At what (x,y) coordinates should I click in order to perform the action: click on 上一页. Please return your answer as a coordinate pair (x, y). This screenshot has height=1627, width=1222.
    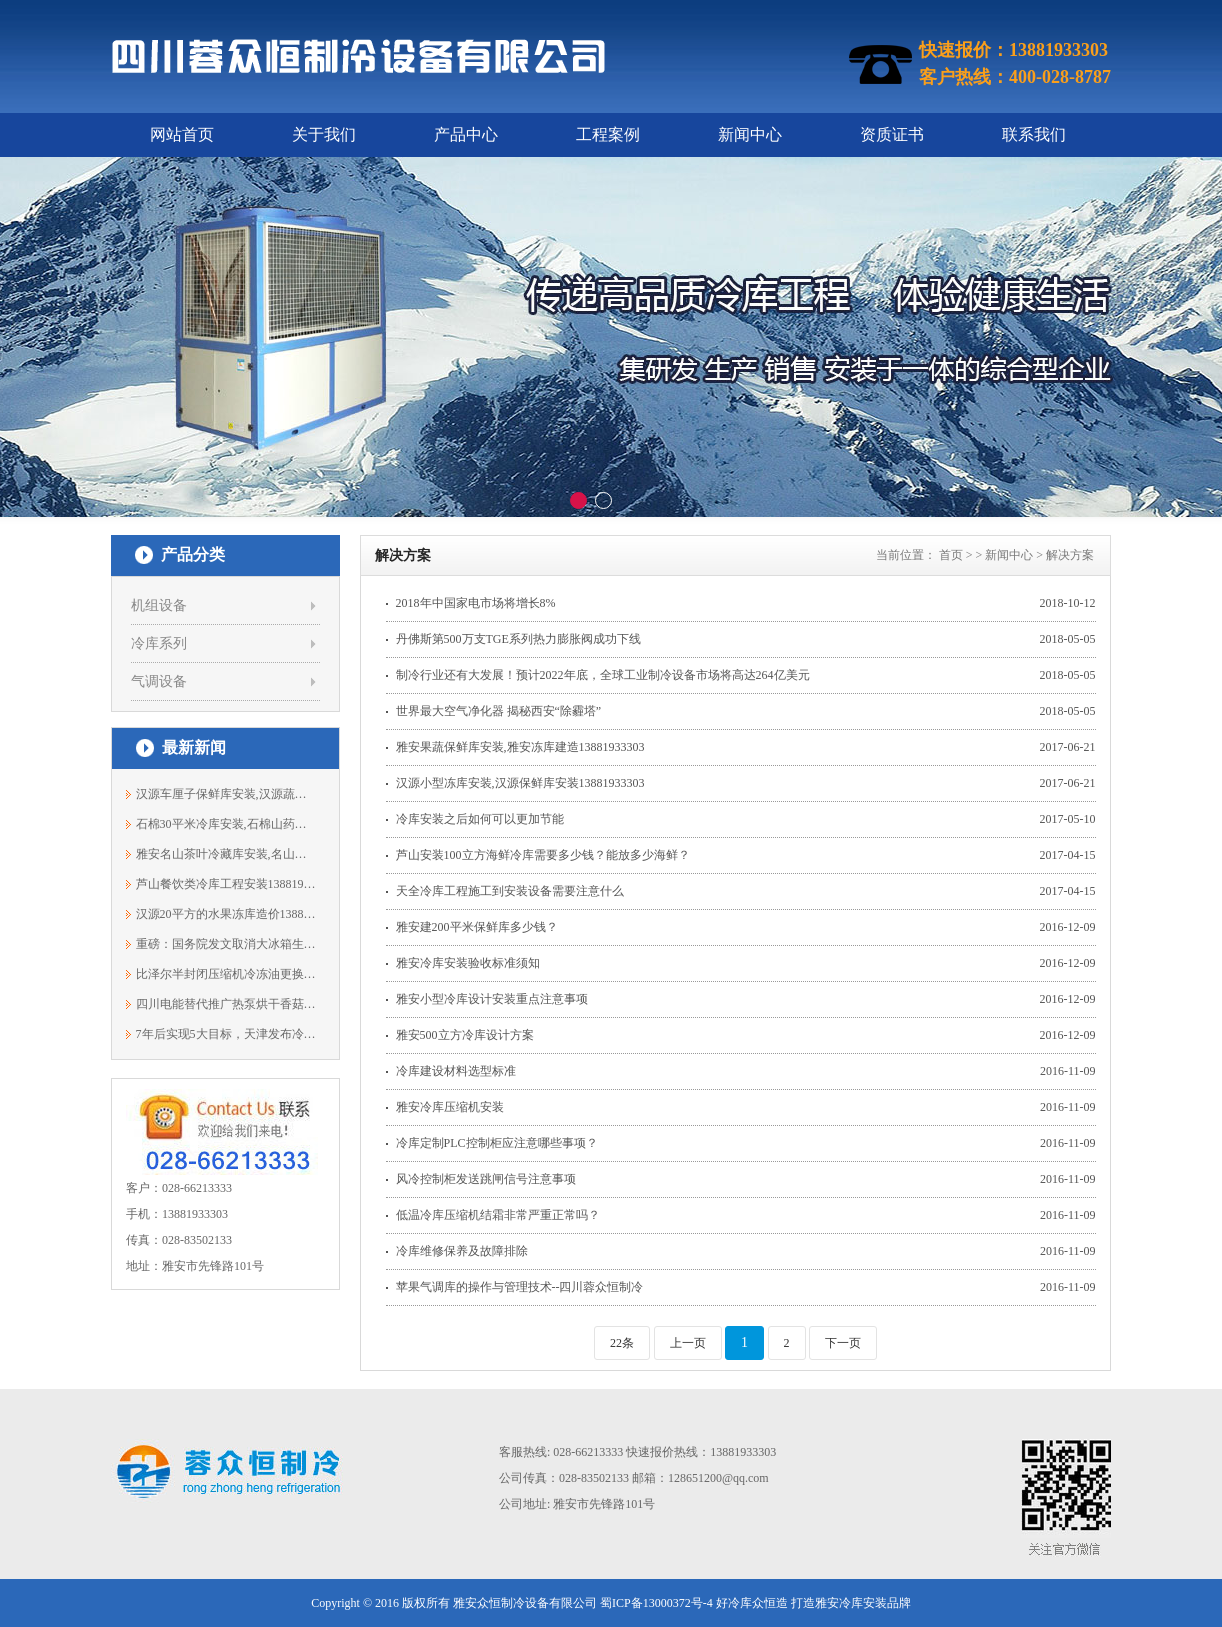
    Looking at the image, I should click on (688, 1343).